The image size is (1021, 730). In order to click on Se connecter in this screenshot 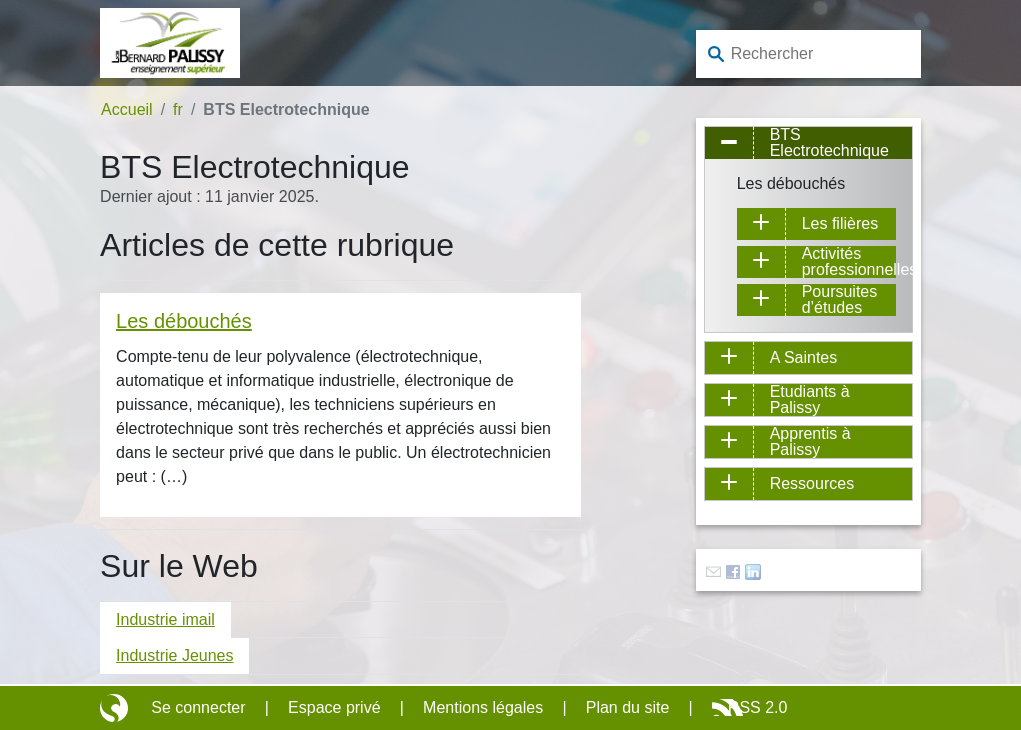, I will do `click(198, 707)`.